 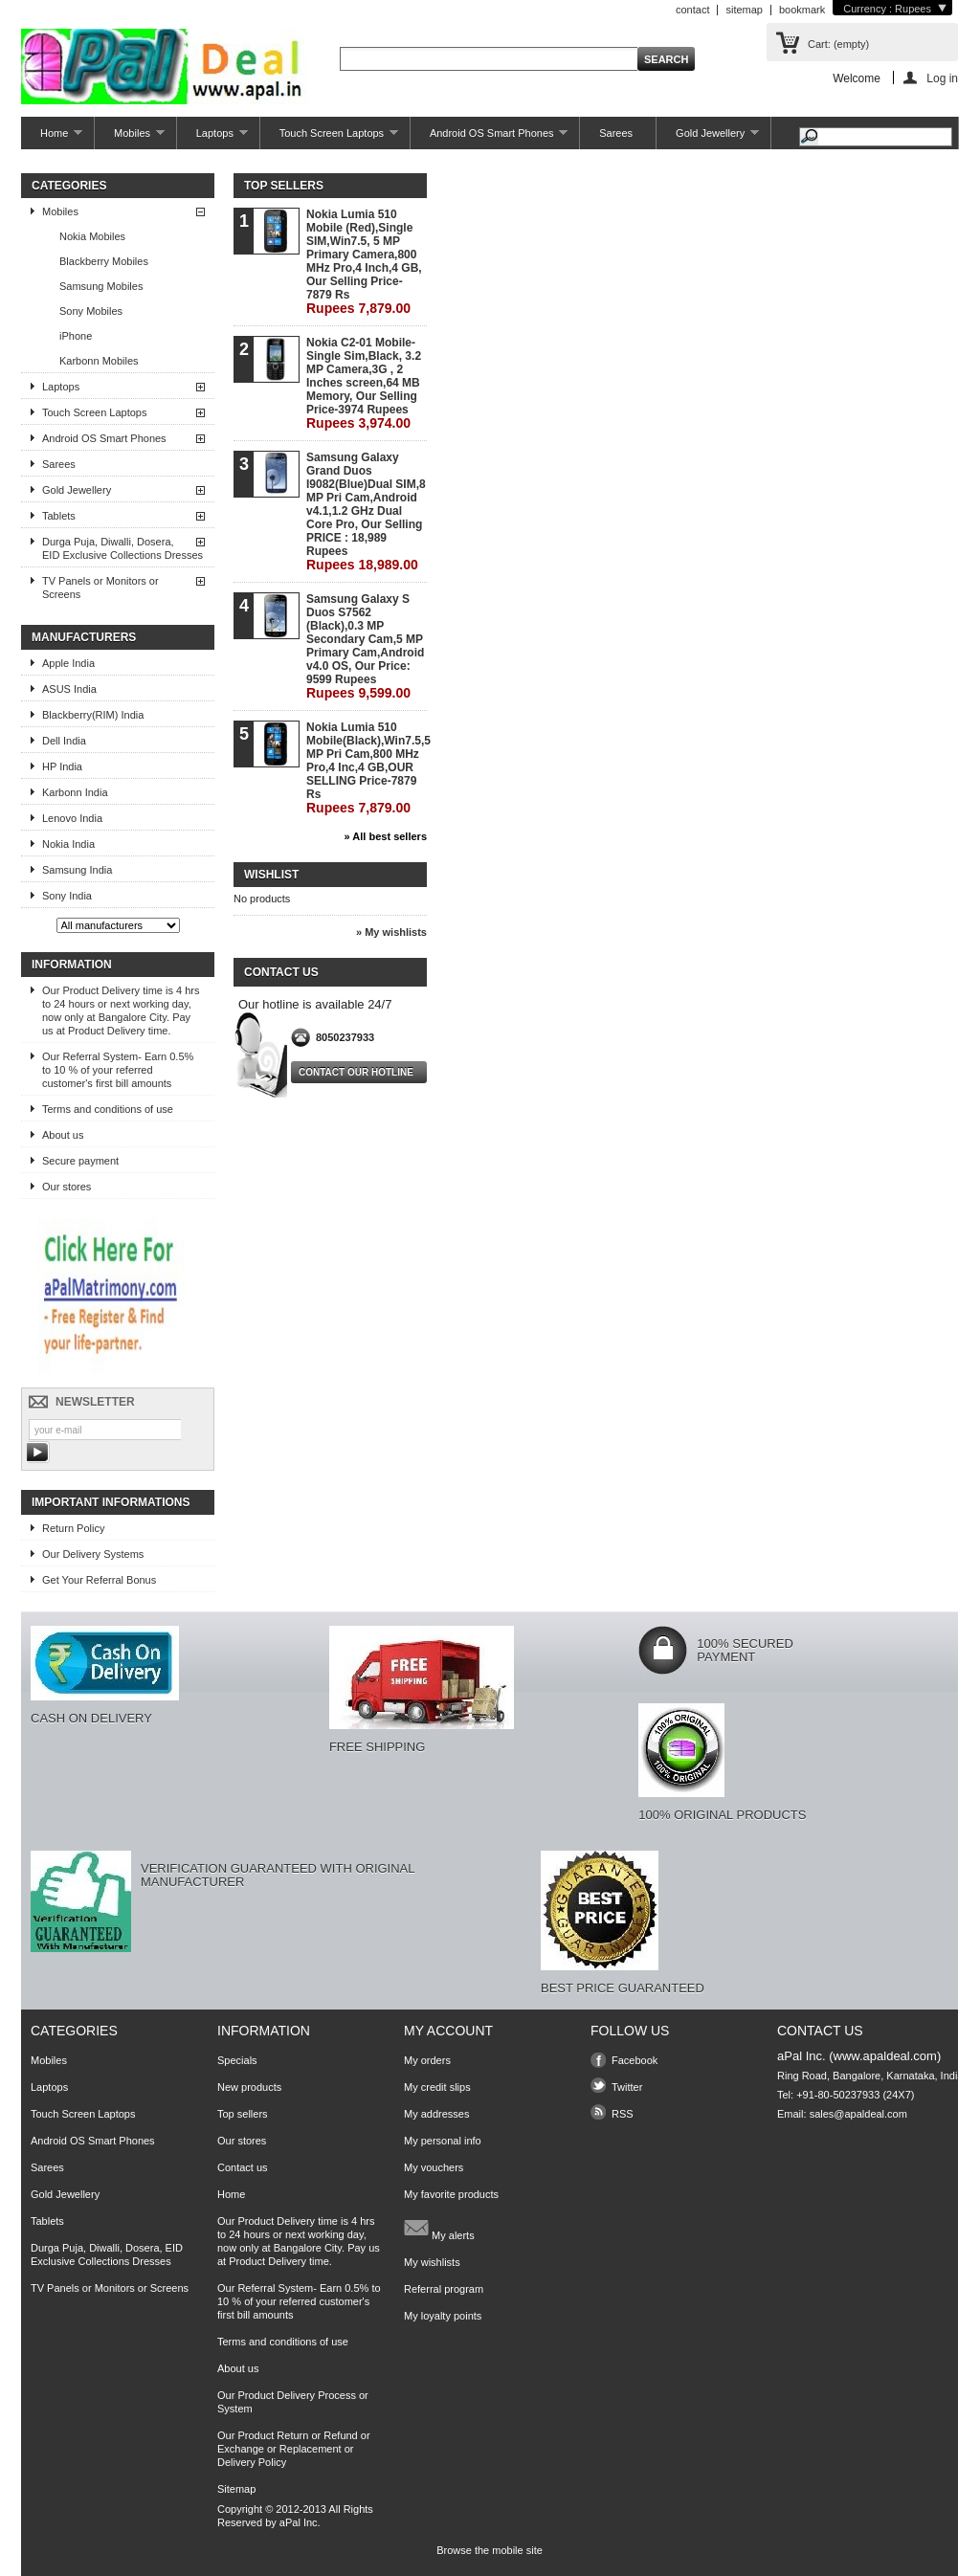 What do you see at coordinates (72, 964) in the screenshot?
I see `Information` at bounding box center [72, 964].